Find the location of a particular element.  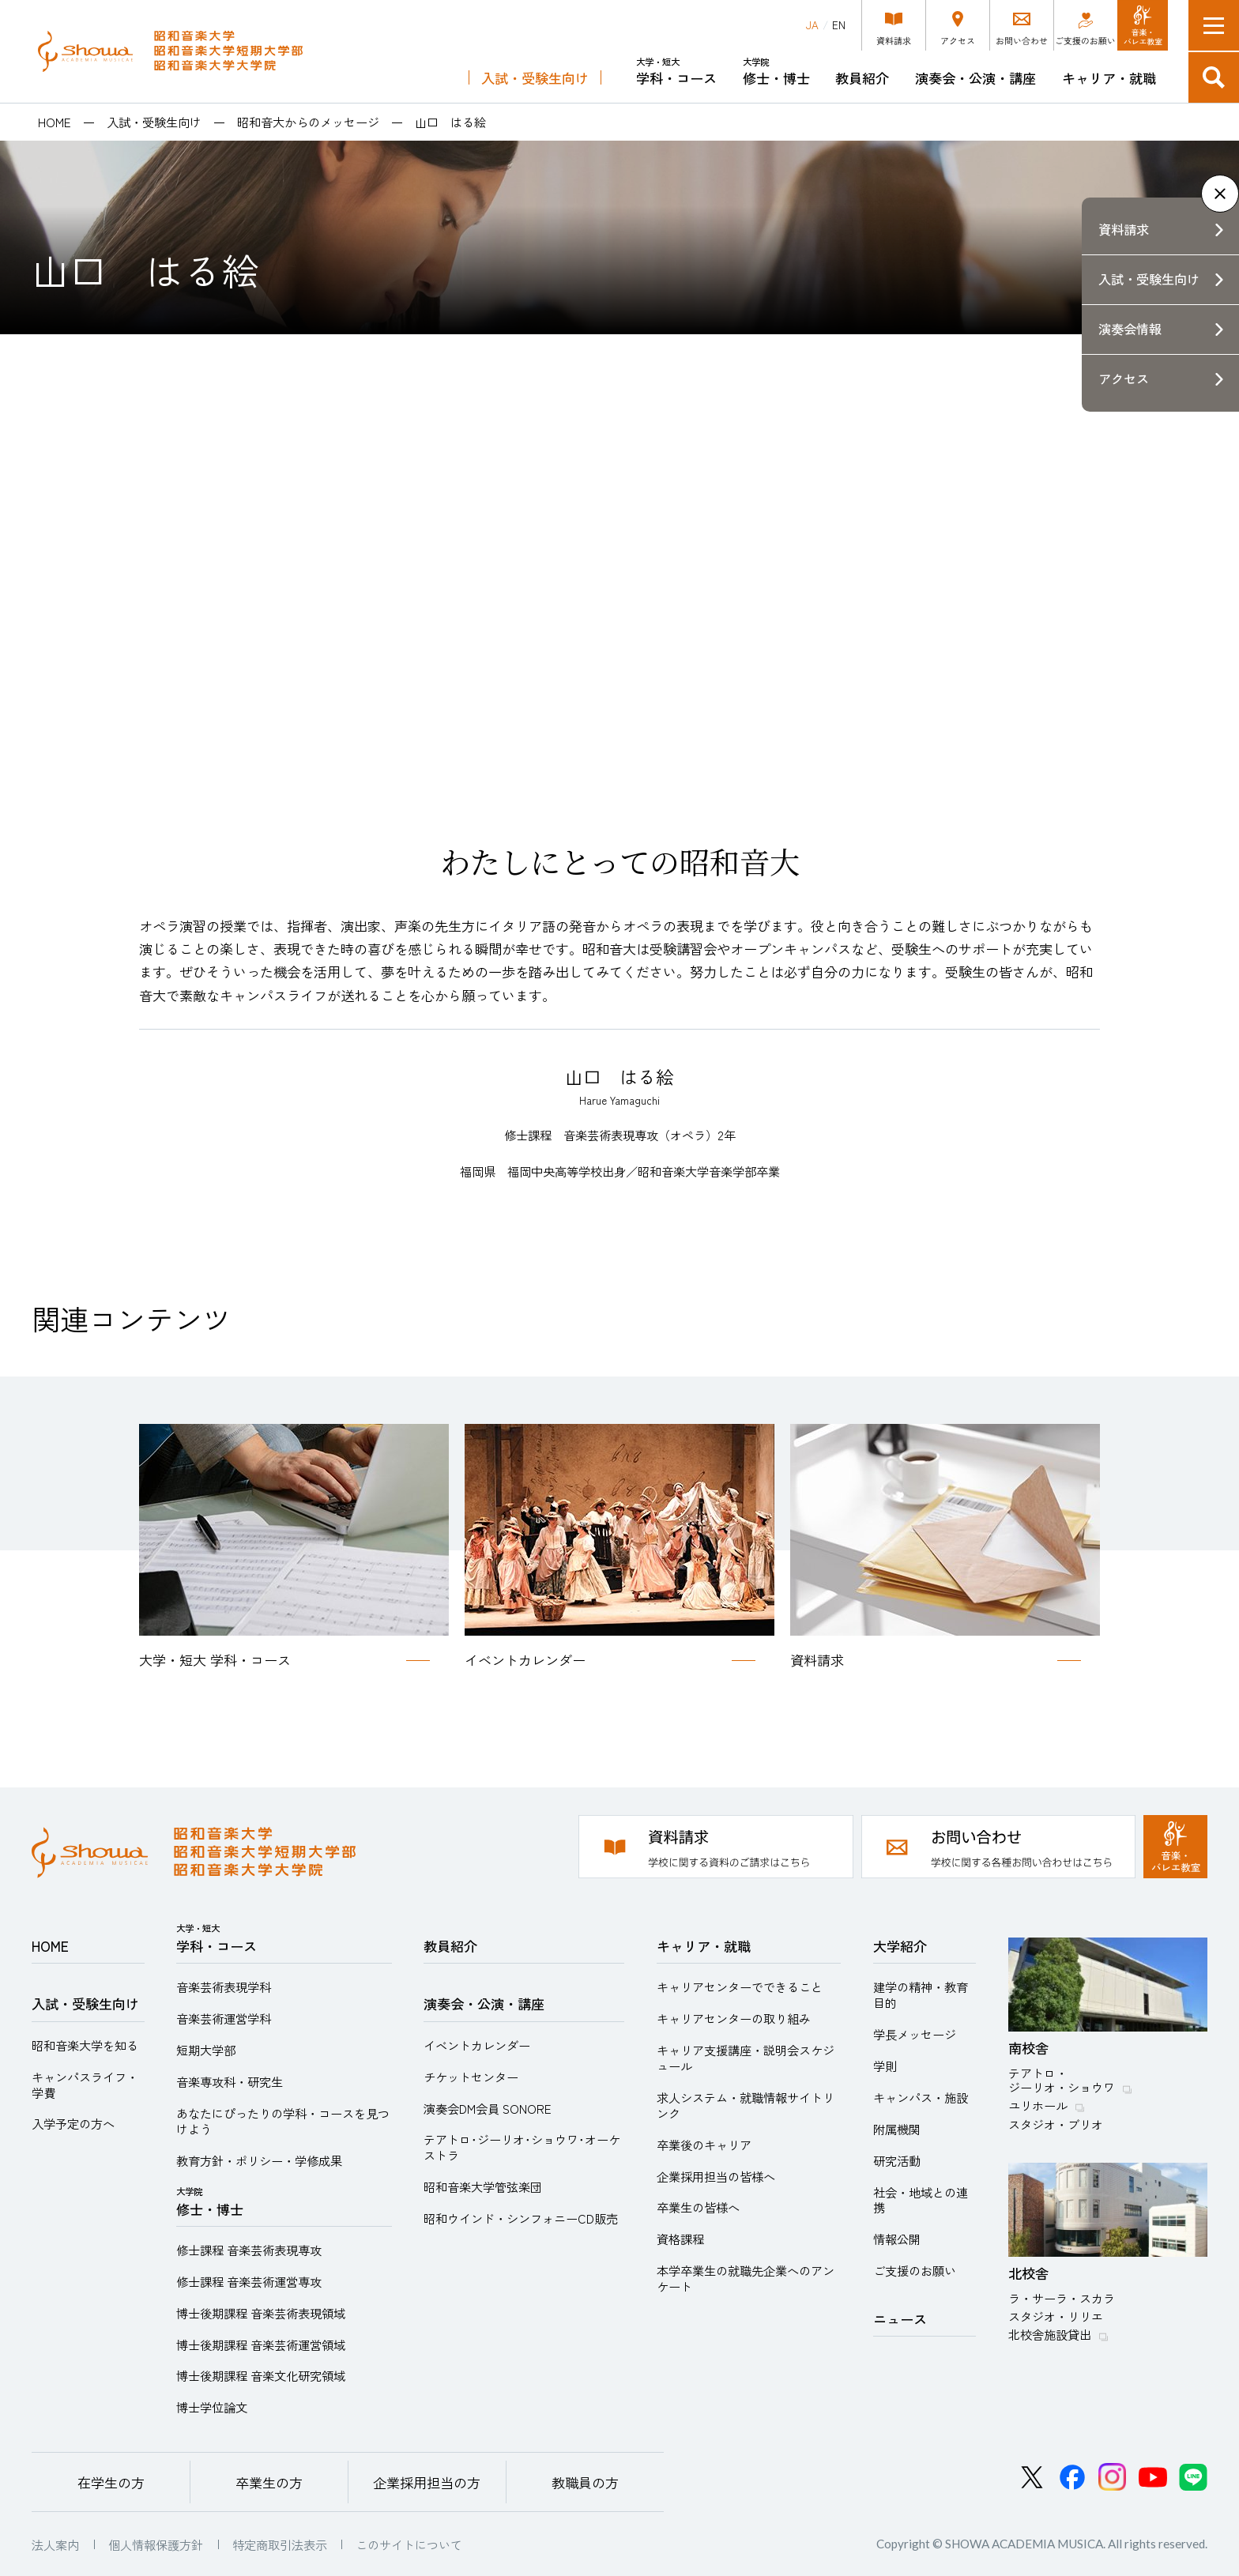

社会・地域との連携 is located at coordinates (920, 2199).